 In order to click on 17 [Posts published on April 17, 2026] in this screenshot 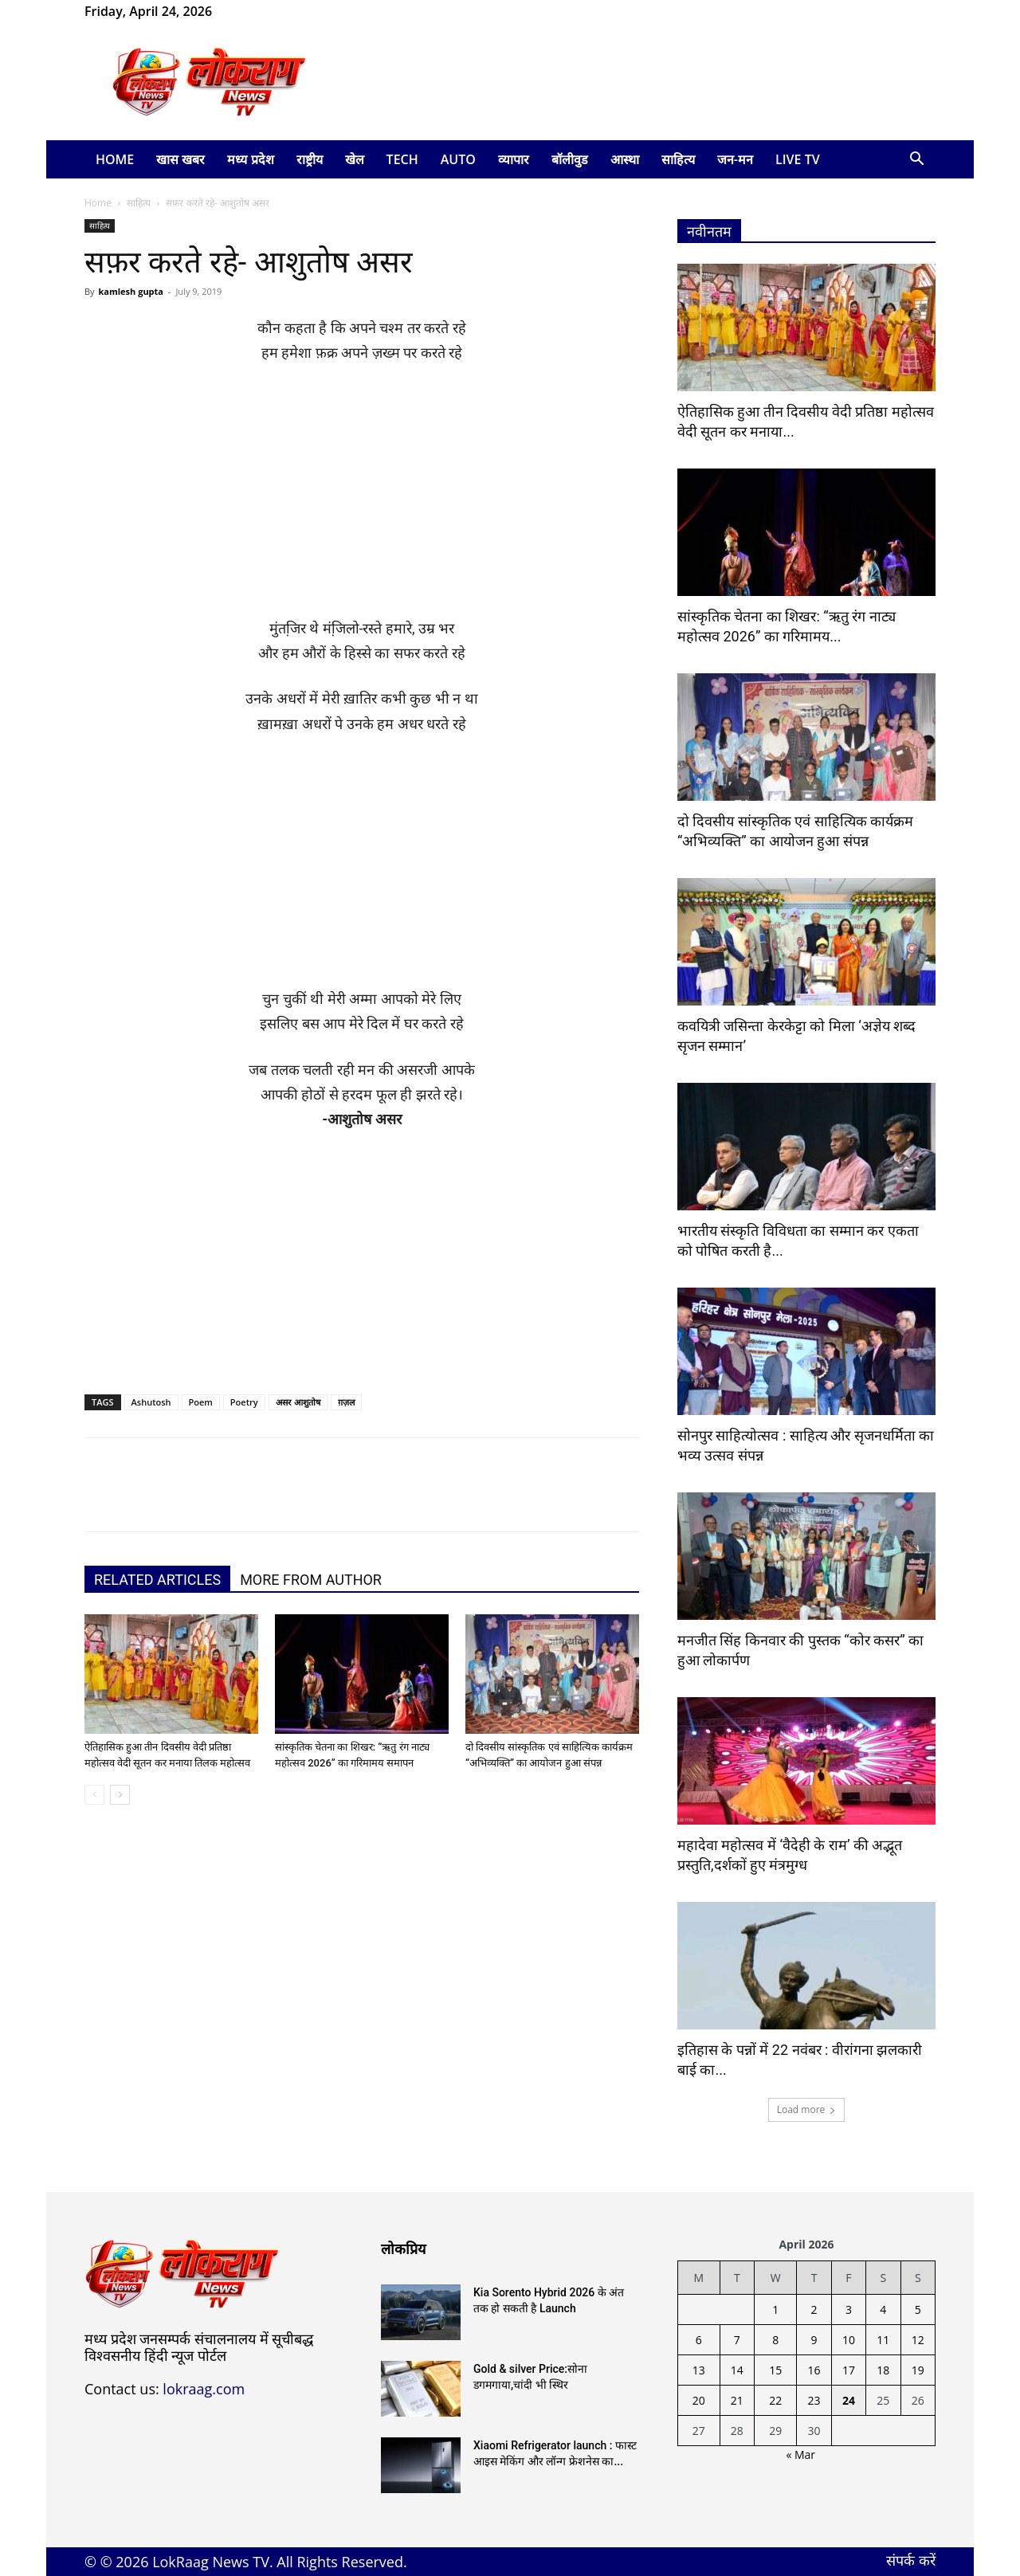, I will do `click(848, 2370)`.